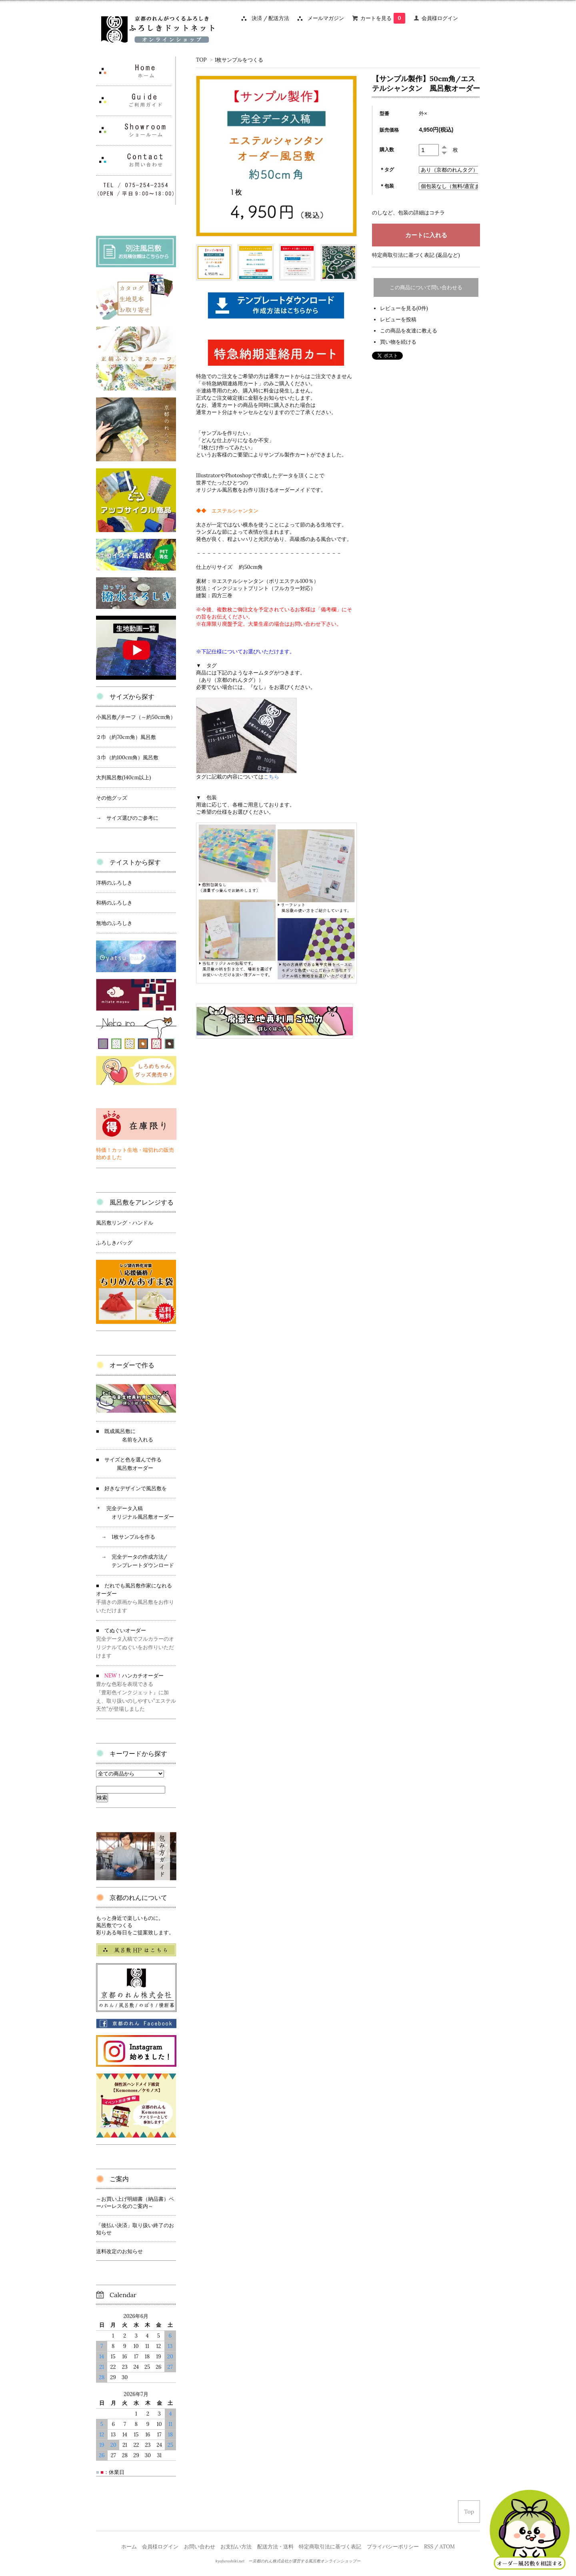 The height and width of the screenshot is (2576, 576). Describe the element at coordinates (267, 18) in the screenshot. I see `決済 / 配送方法` at that location.